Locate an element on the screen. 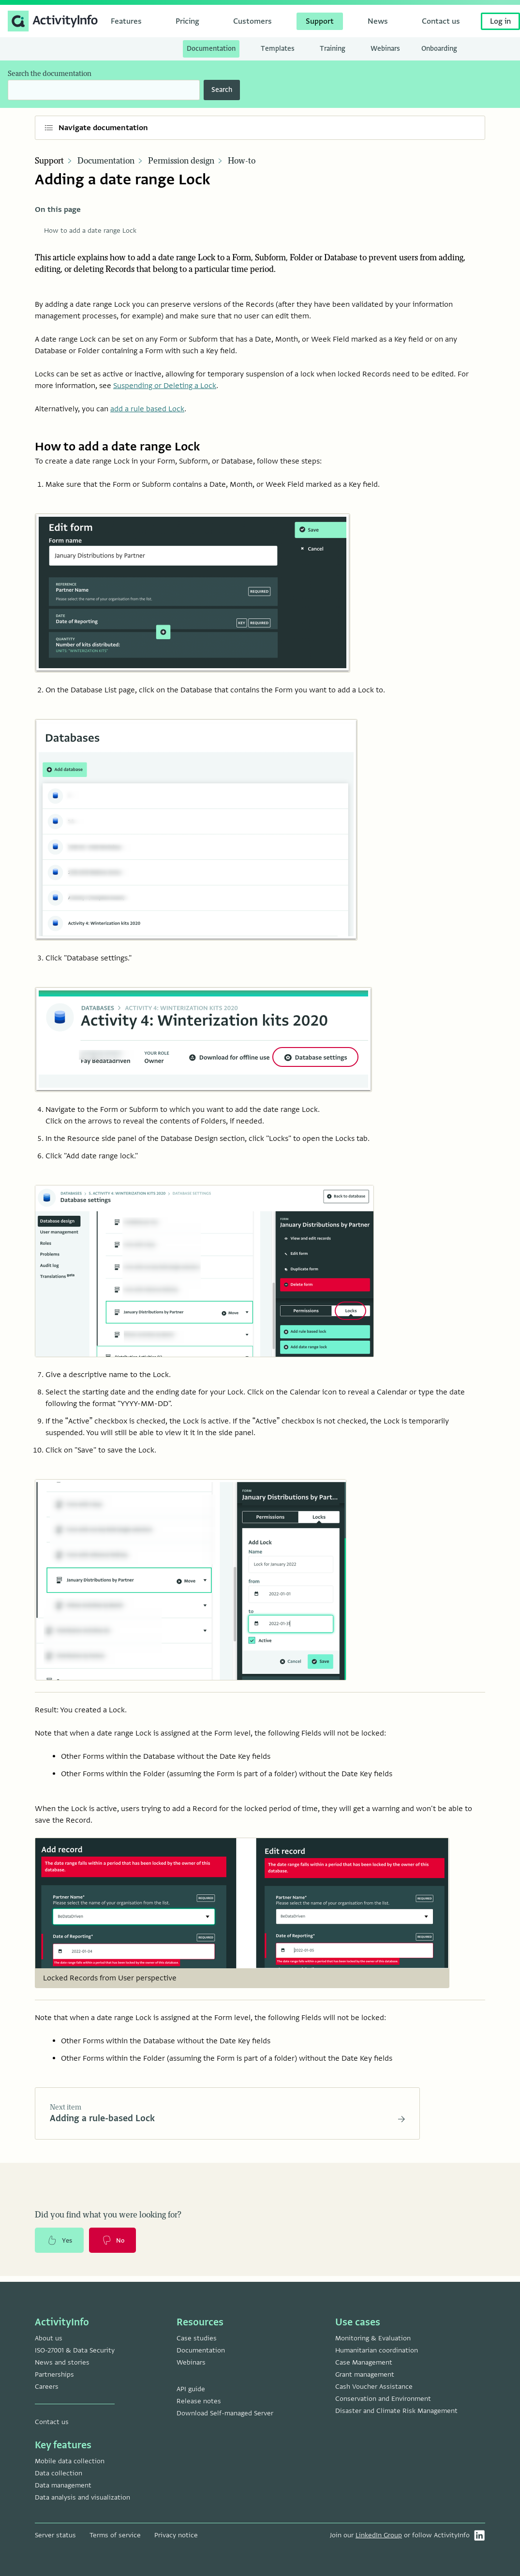 The image size is (520, 2576). Log in is located at coordinates (500, 21).